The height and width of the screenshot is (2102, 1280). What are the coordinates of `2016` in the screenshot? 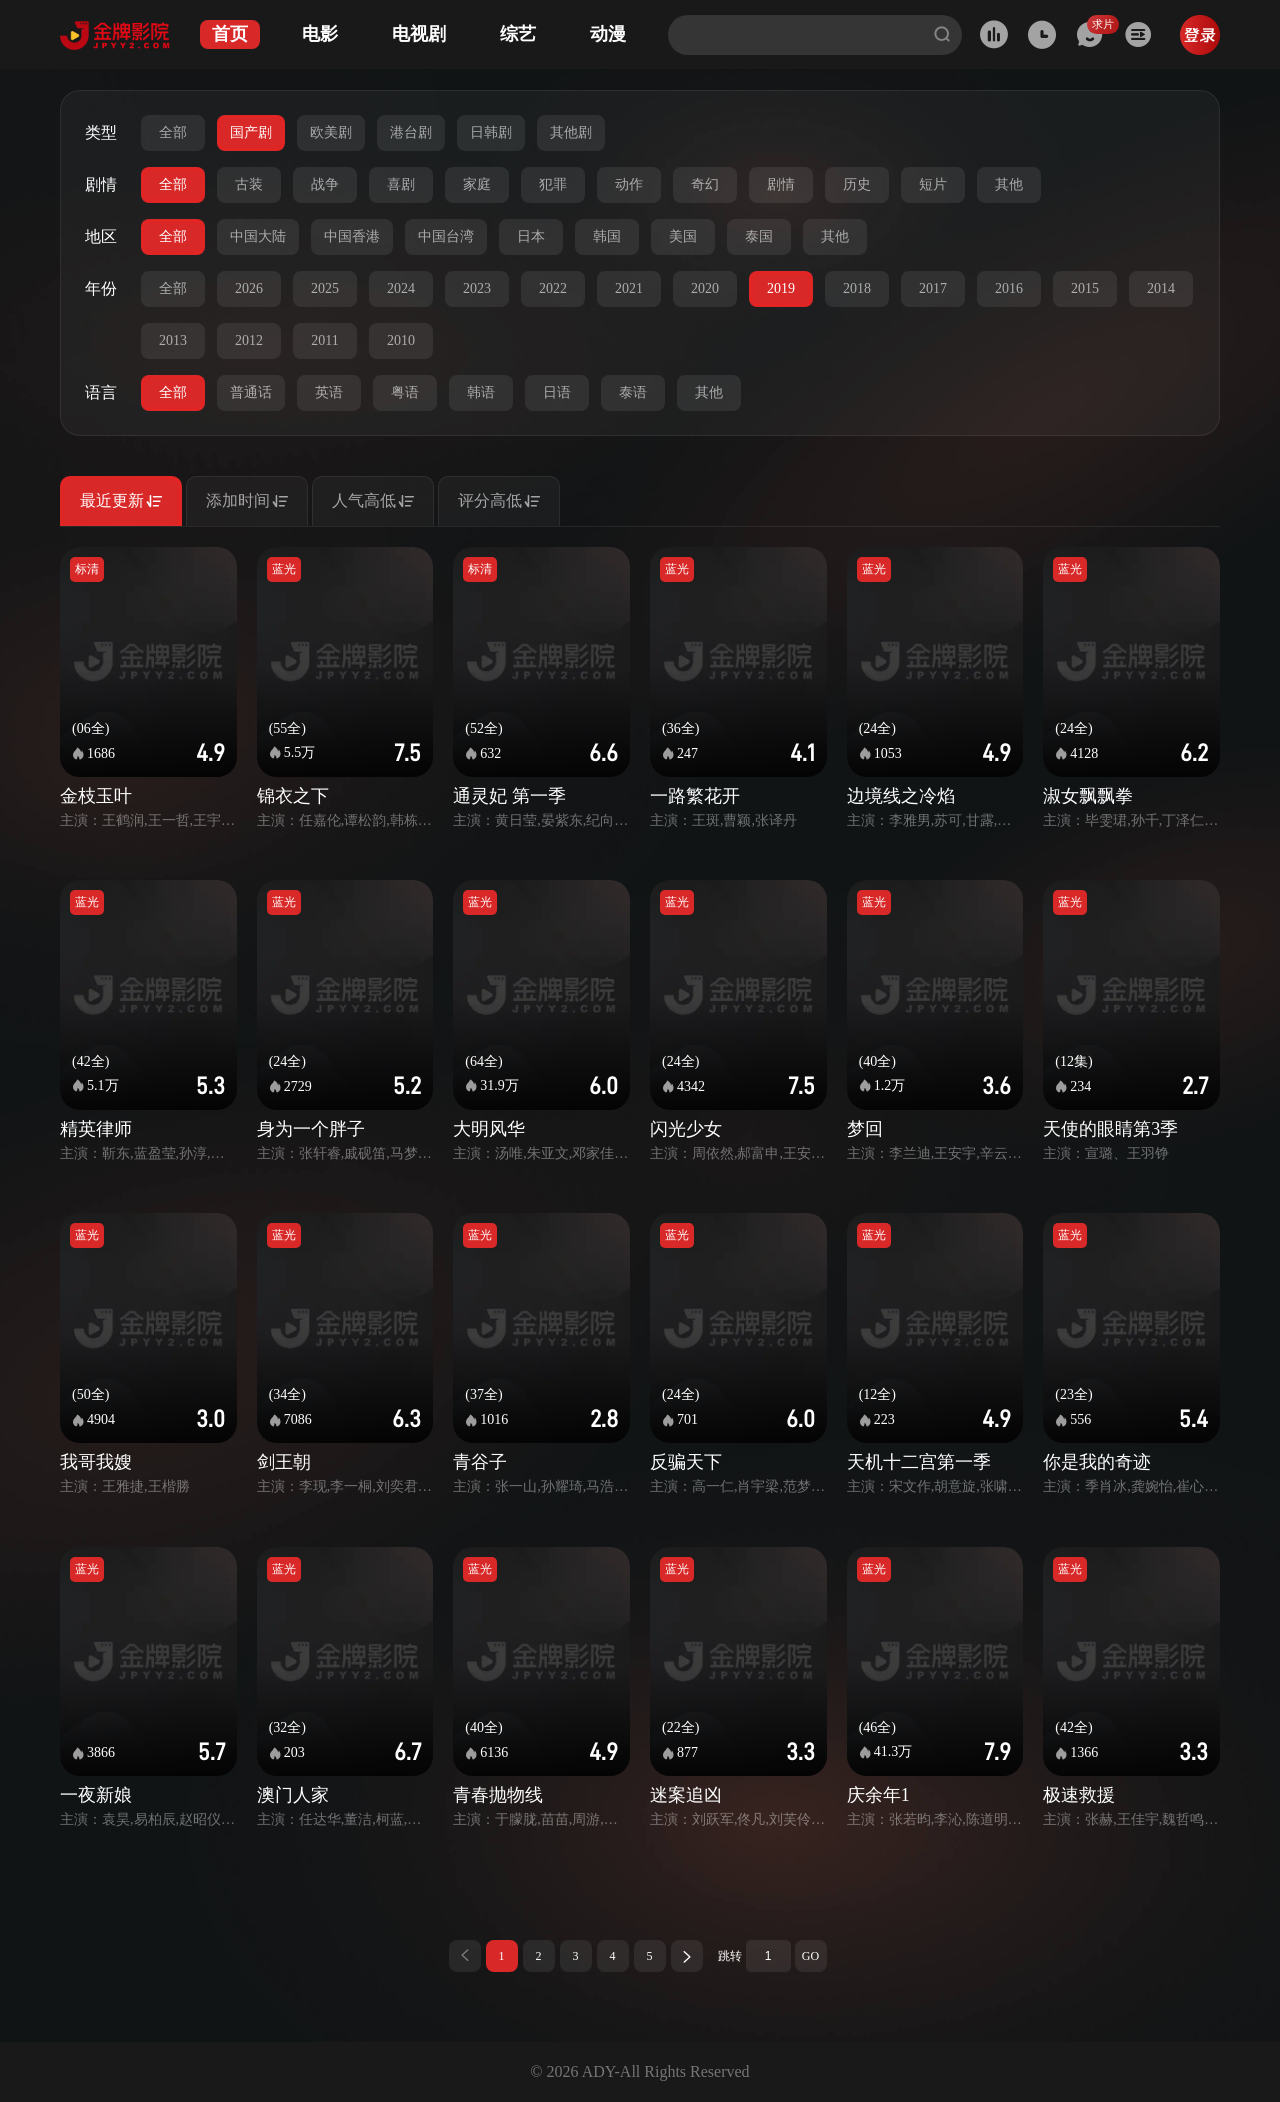 It's located at (1009, 288).